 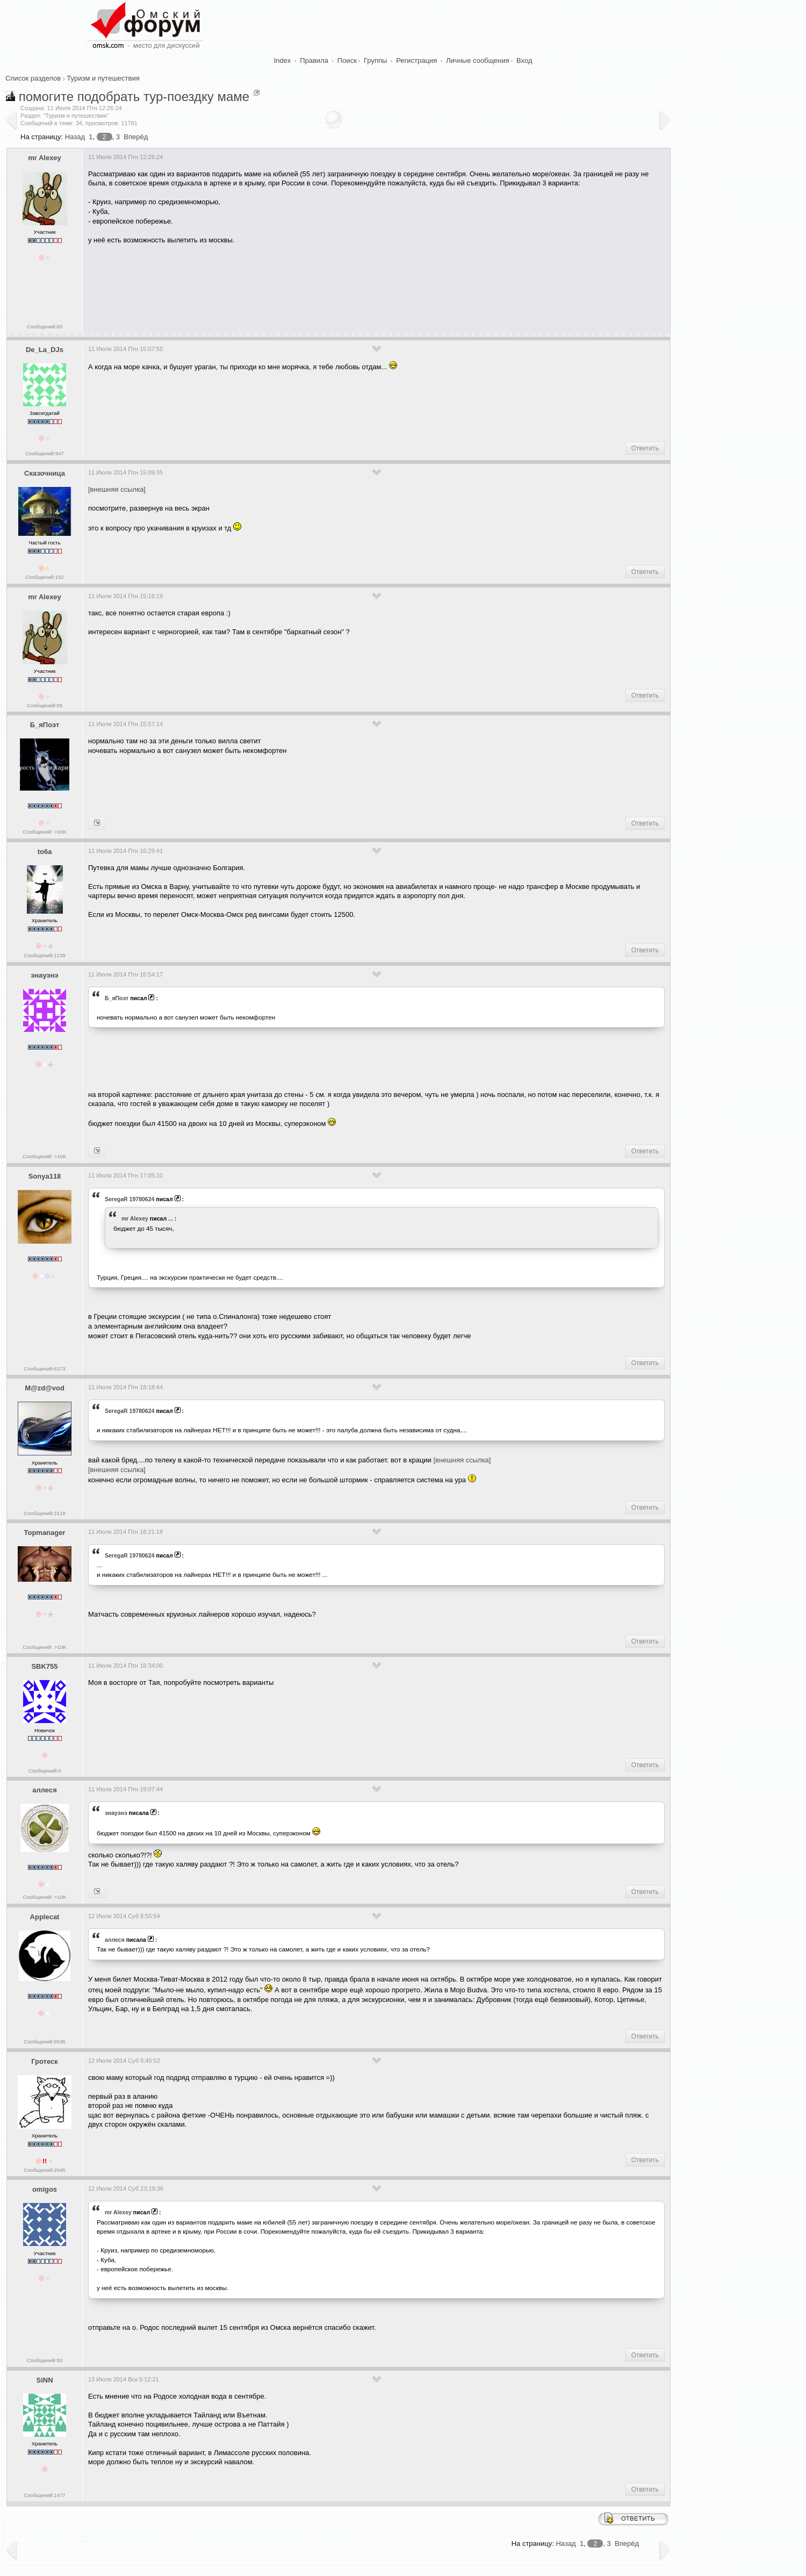 What do you see at coordinates (129, 1199) in the screenshot?
I see `SeregaR 19780624` at bounding box center [129, 1199].